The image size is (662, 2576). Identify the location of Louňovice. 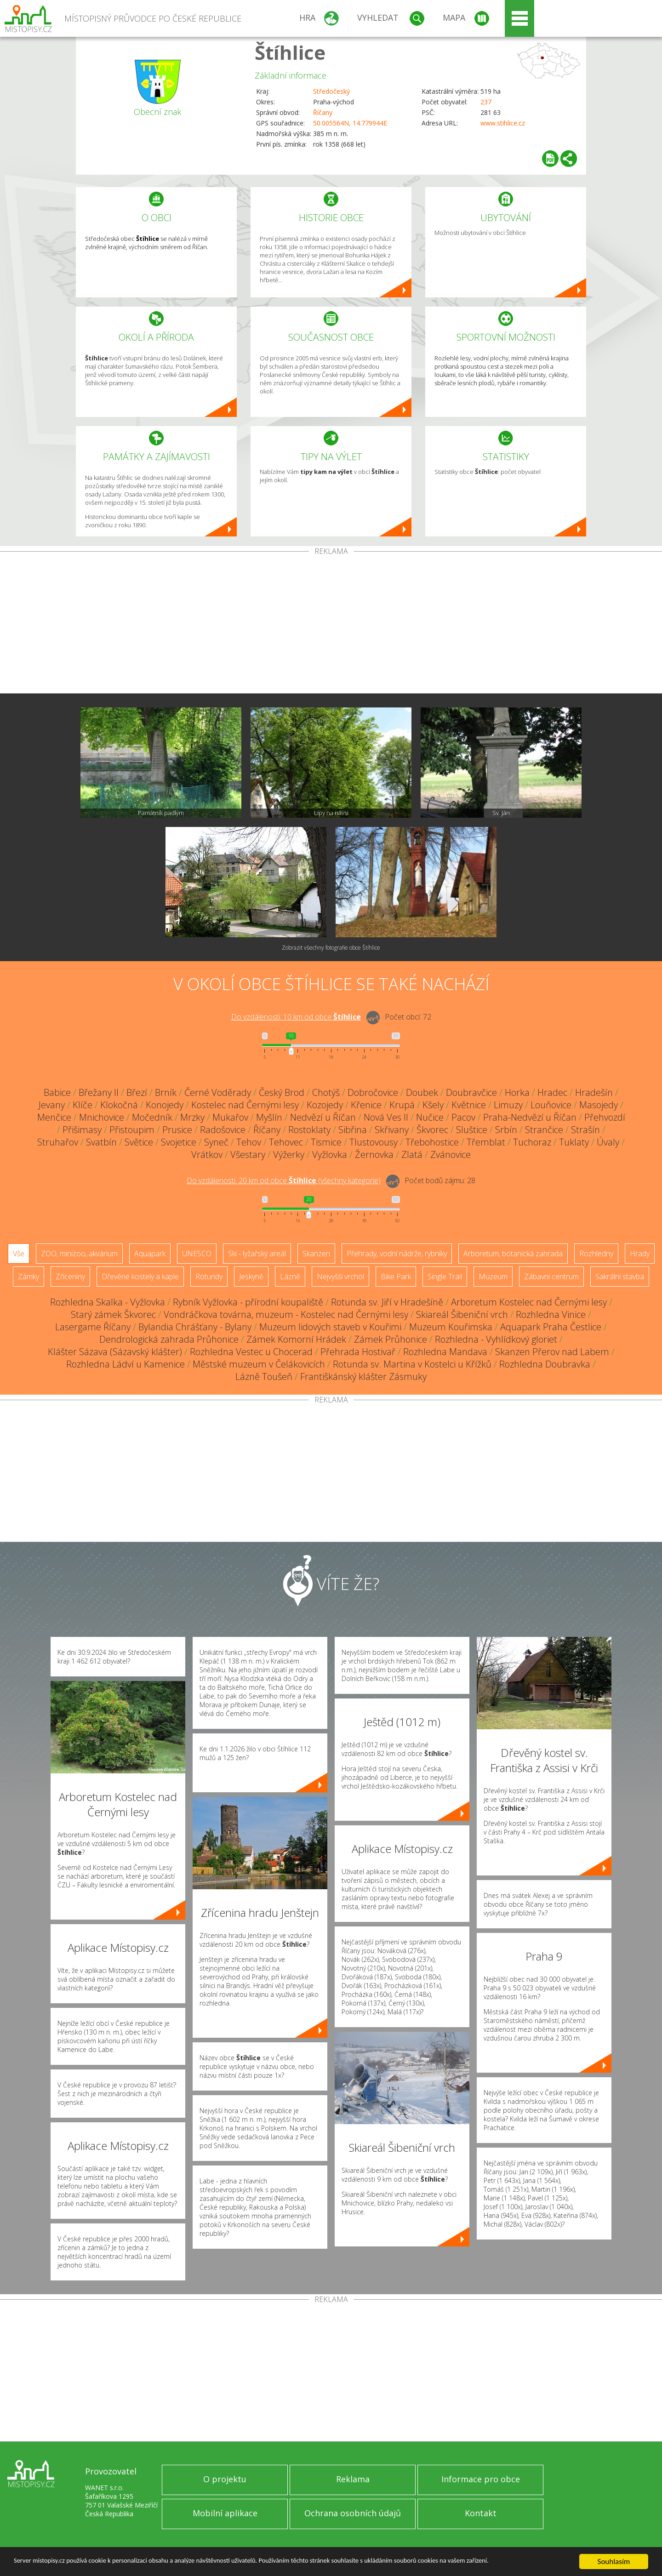
(551, 1105).